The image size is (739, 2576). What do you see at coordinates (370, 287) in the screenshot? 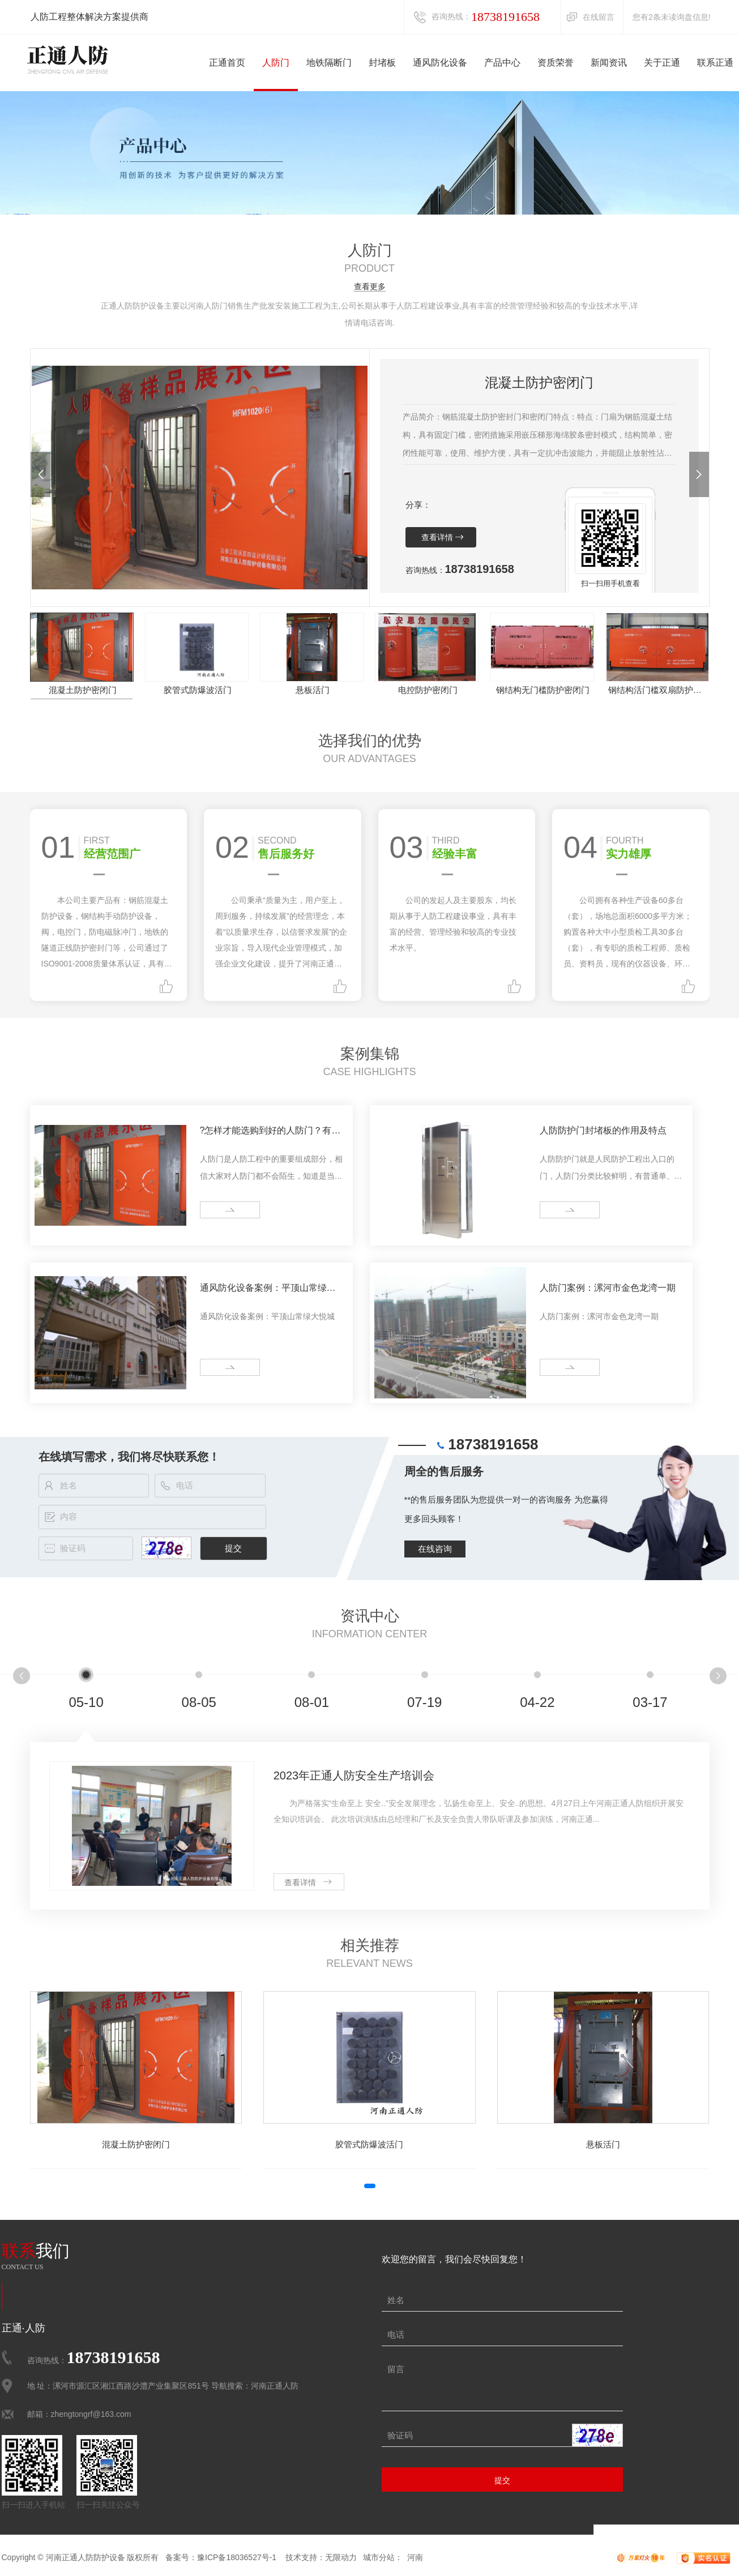
I see `查看更多` at bounding box center [370, 287].